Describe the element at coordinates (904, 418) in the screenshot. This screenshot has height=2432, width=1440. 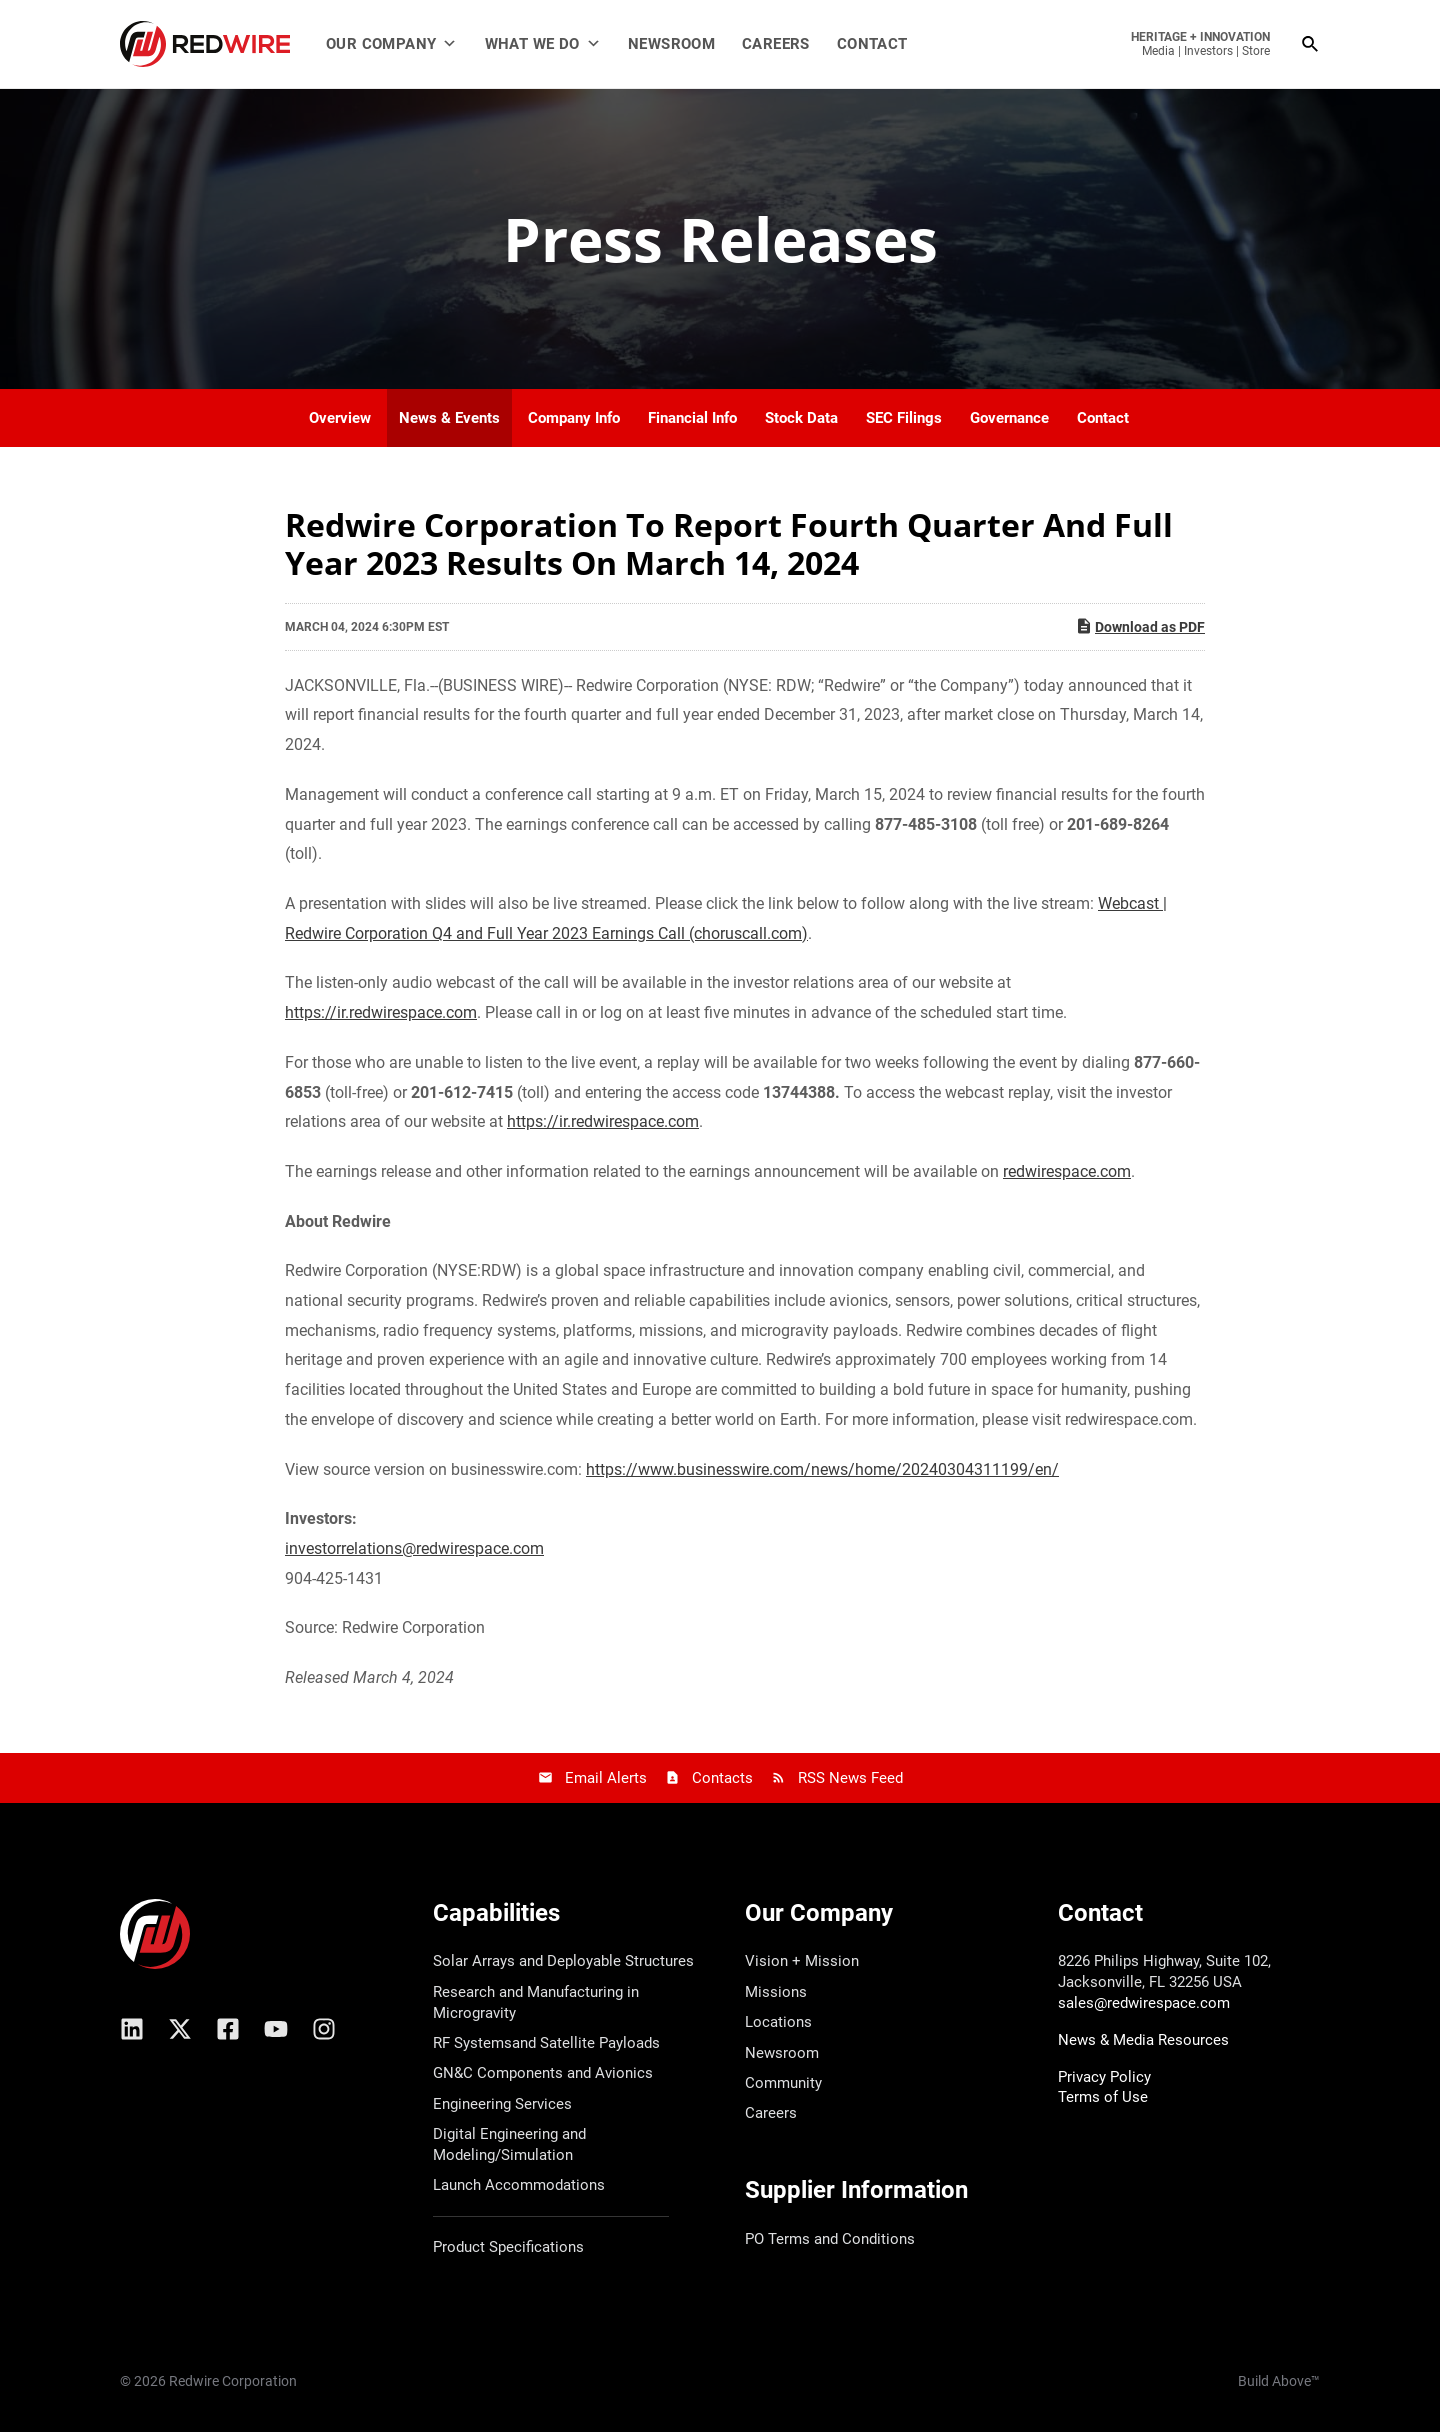
I see `SEC Filings` at that location.